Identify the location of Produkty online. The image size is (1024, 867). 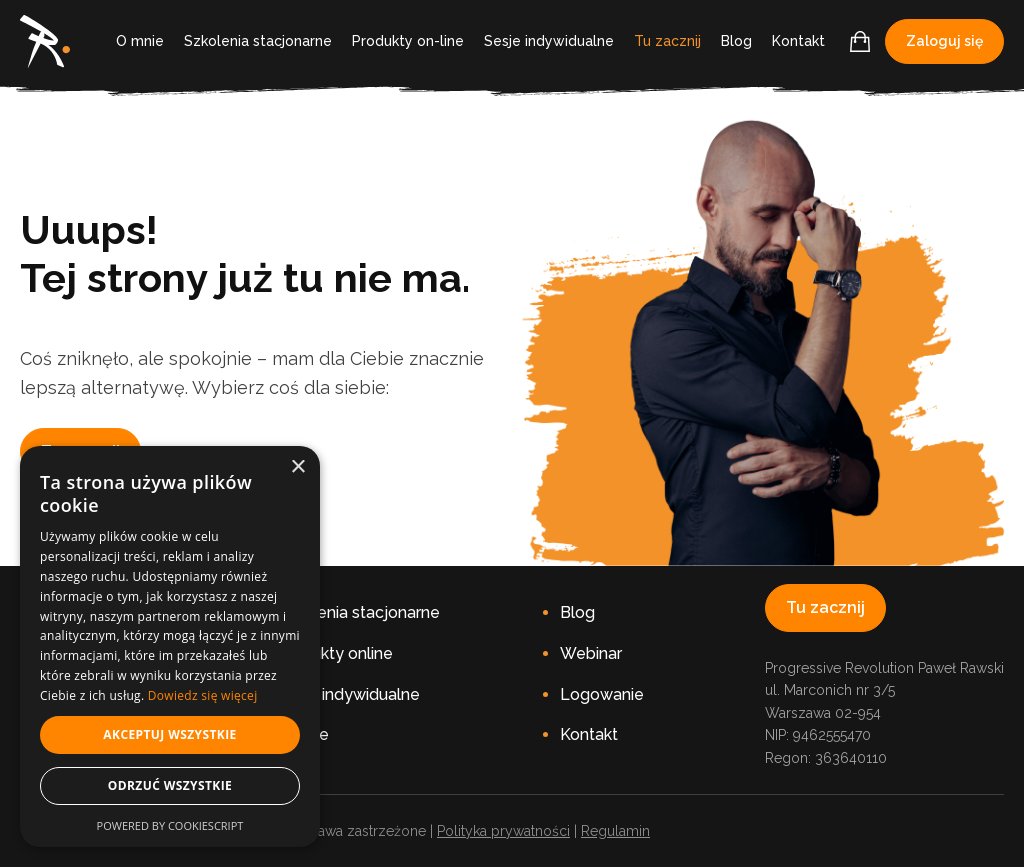
(334, 653).